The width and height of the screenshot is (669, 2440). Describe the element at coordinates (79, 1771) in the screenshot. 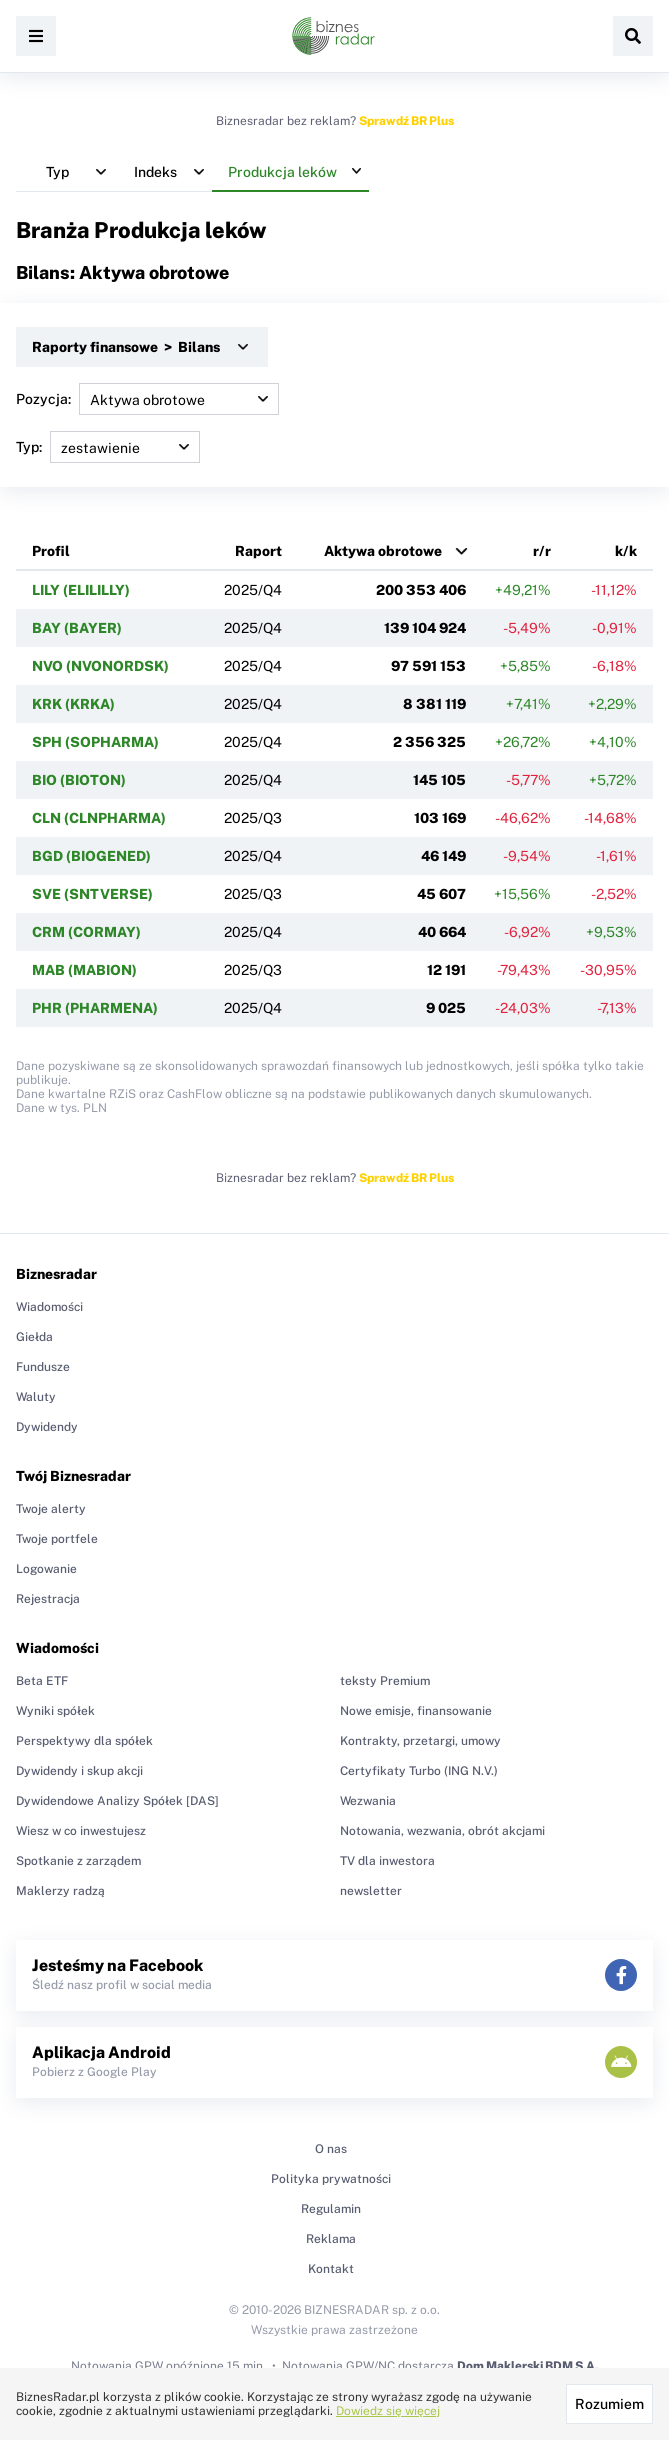

I see `Dywidendy i skup akcji` at that location.